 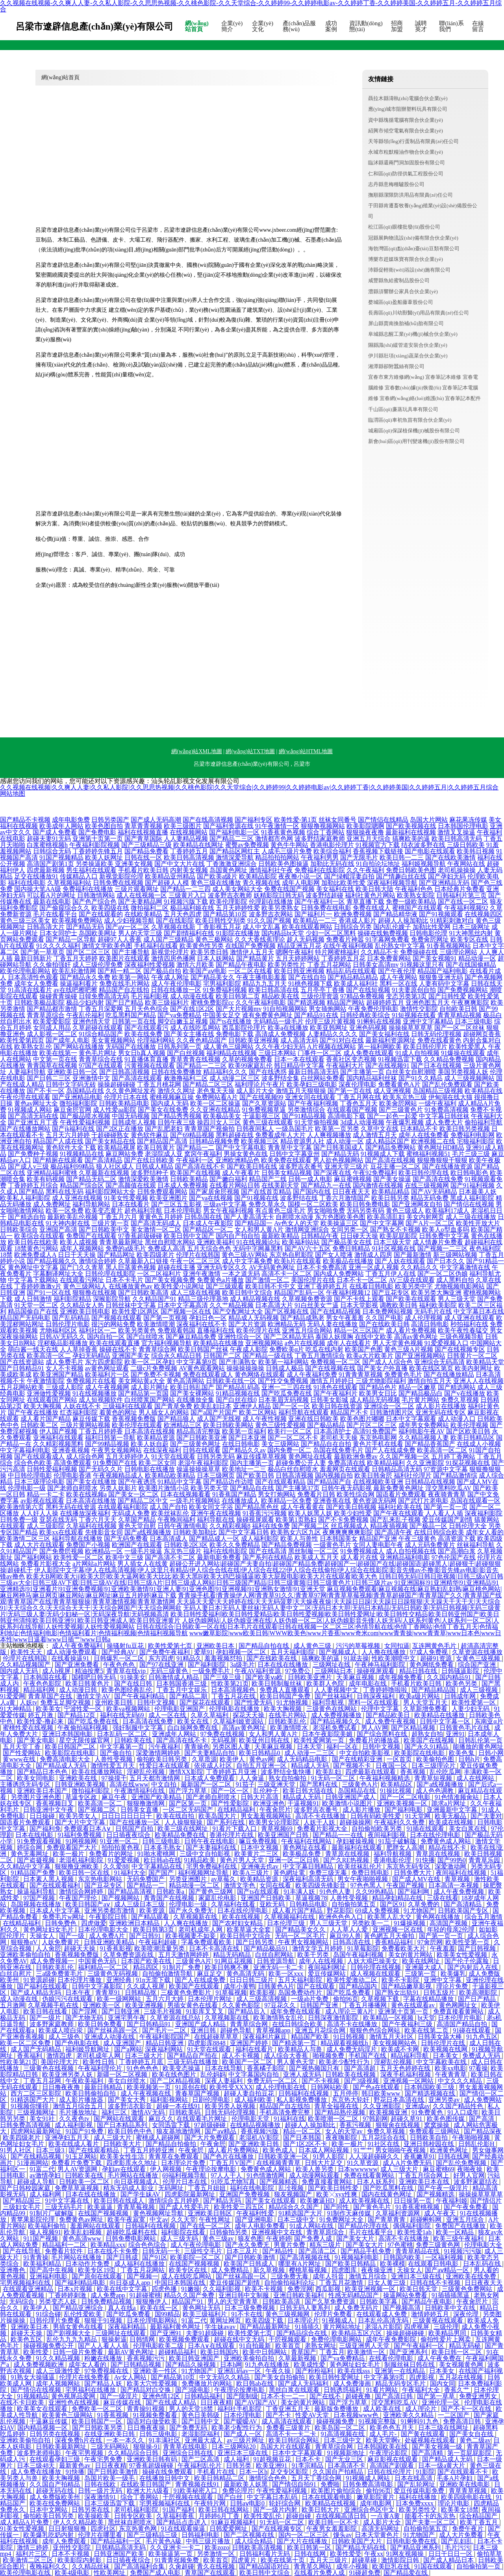 I want to click on 日本午夜, so click(x=78, y=1992).